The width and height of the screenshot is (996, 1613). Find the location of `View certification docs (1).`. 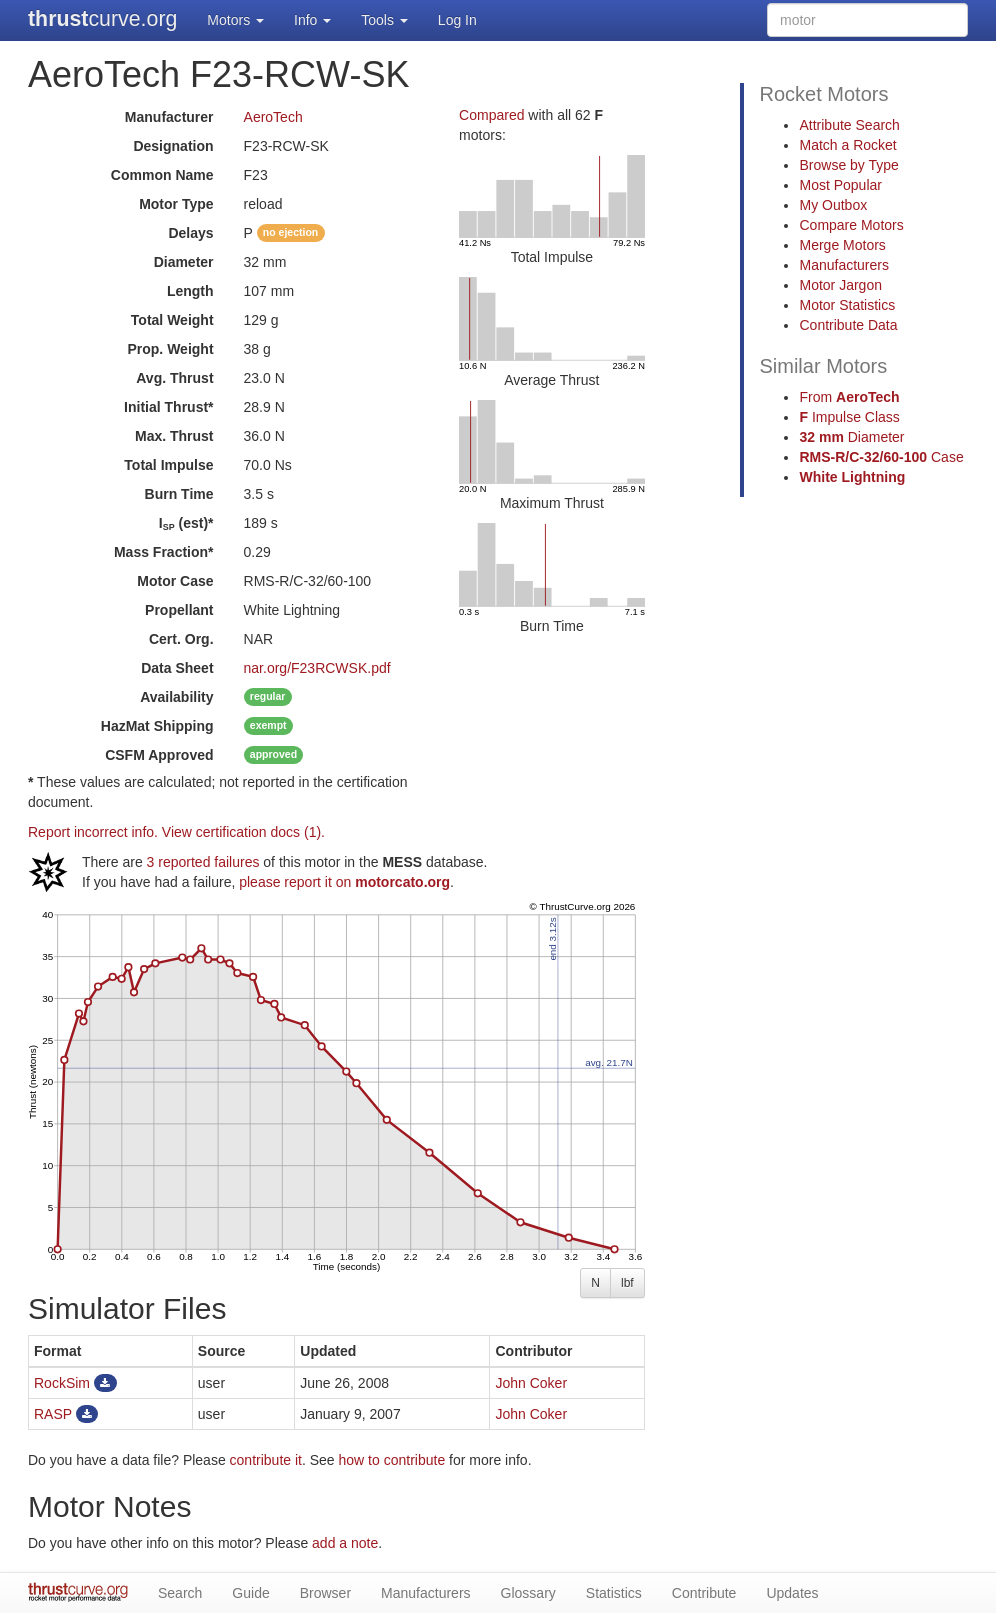

View certification docs (1). is located at coordinates (243, 832).